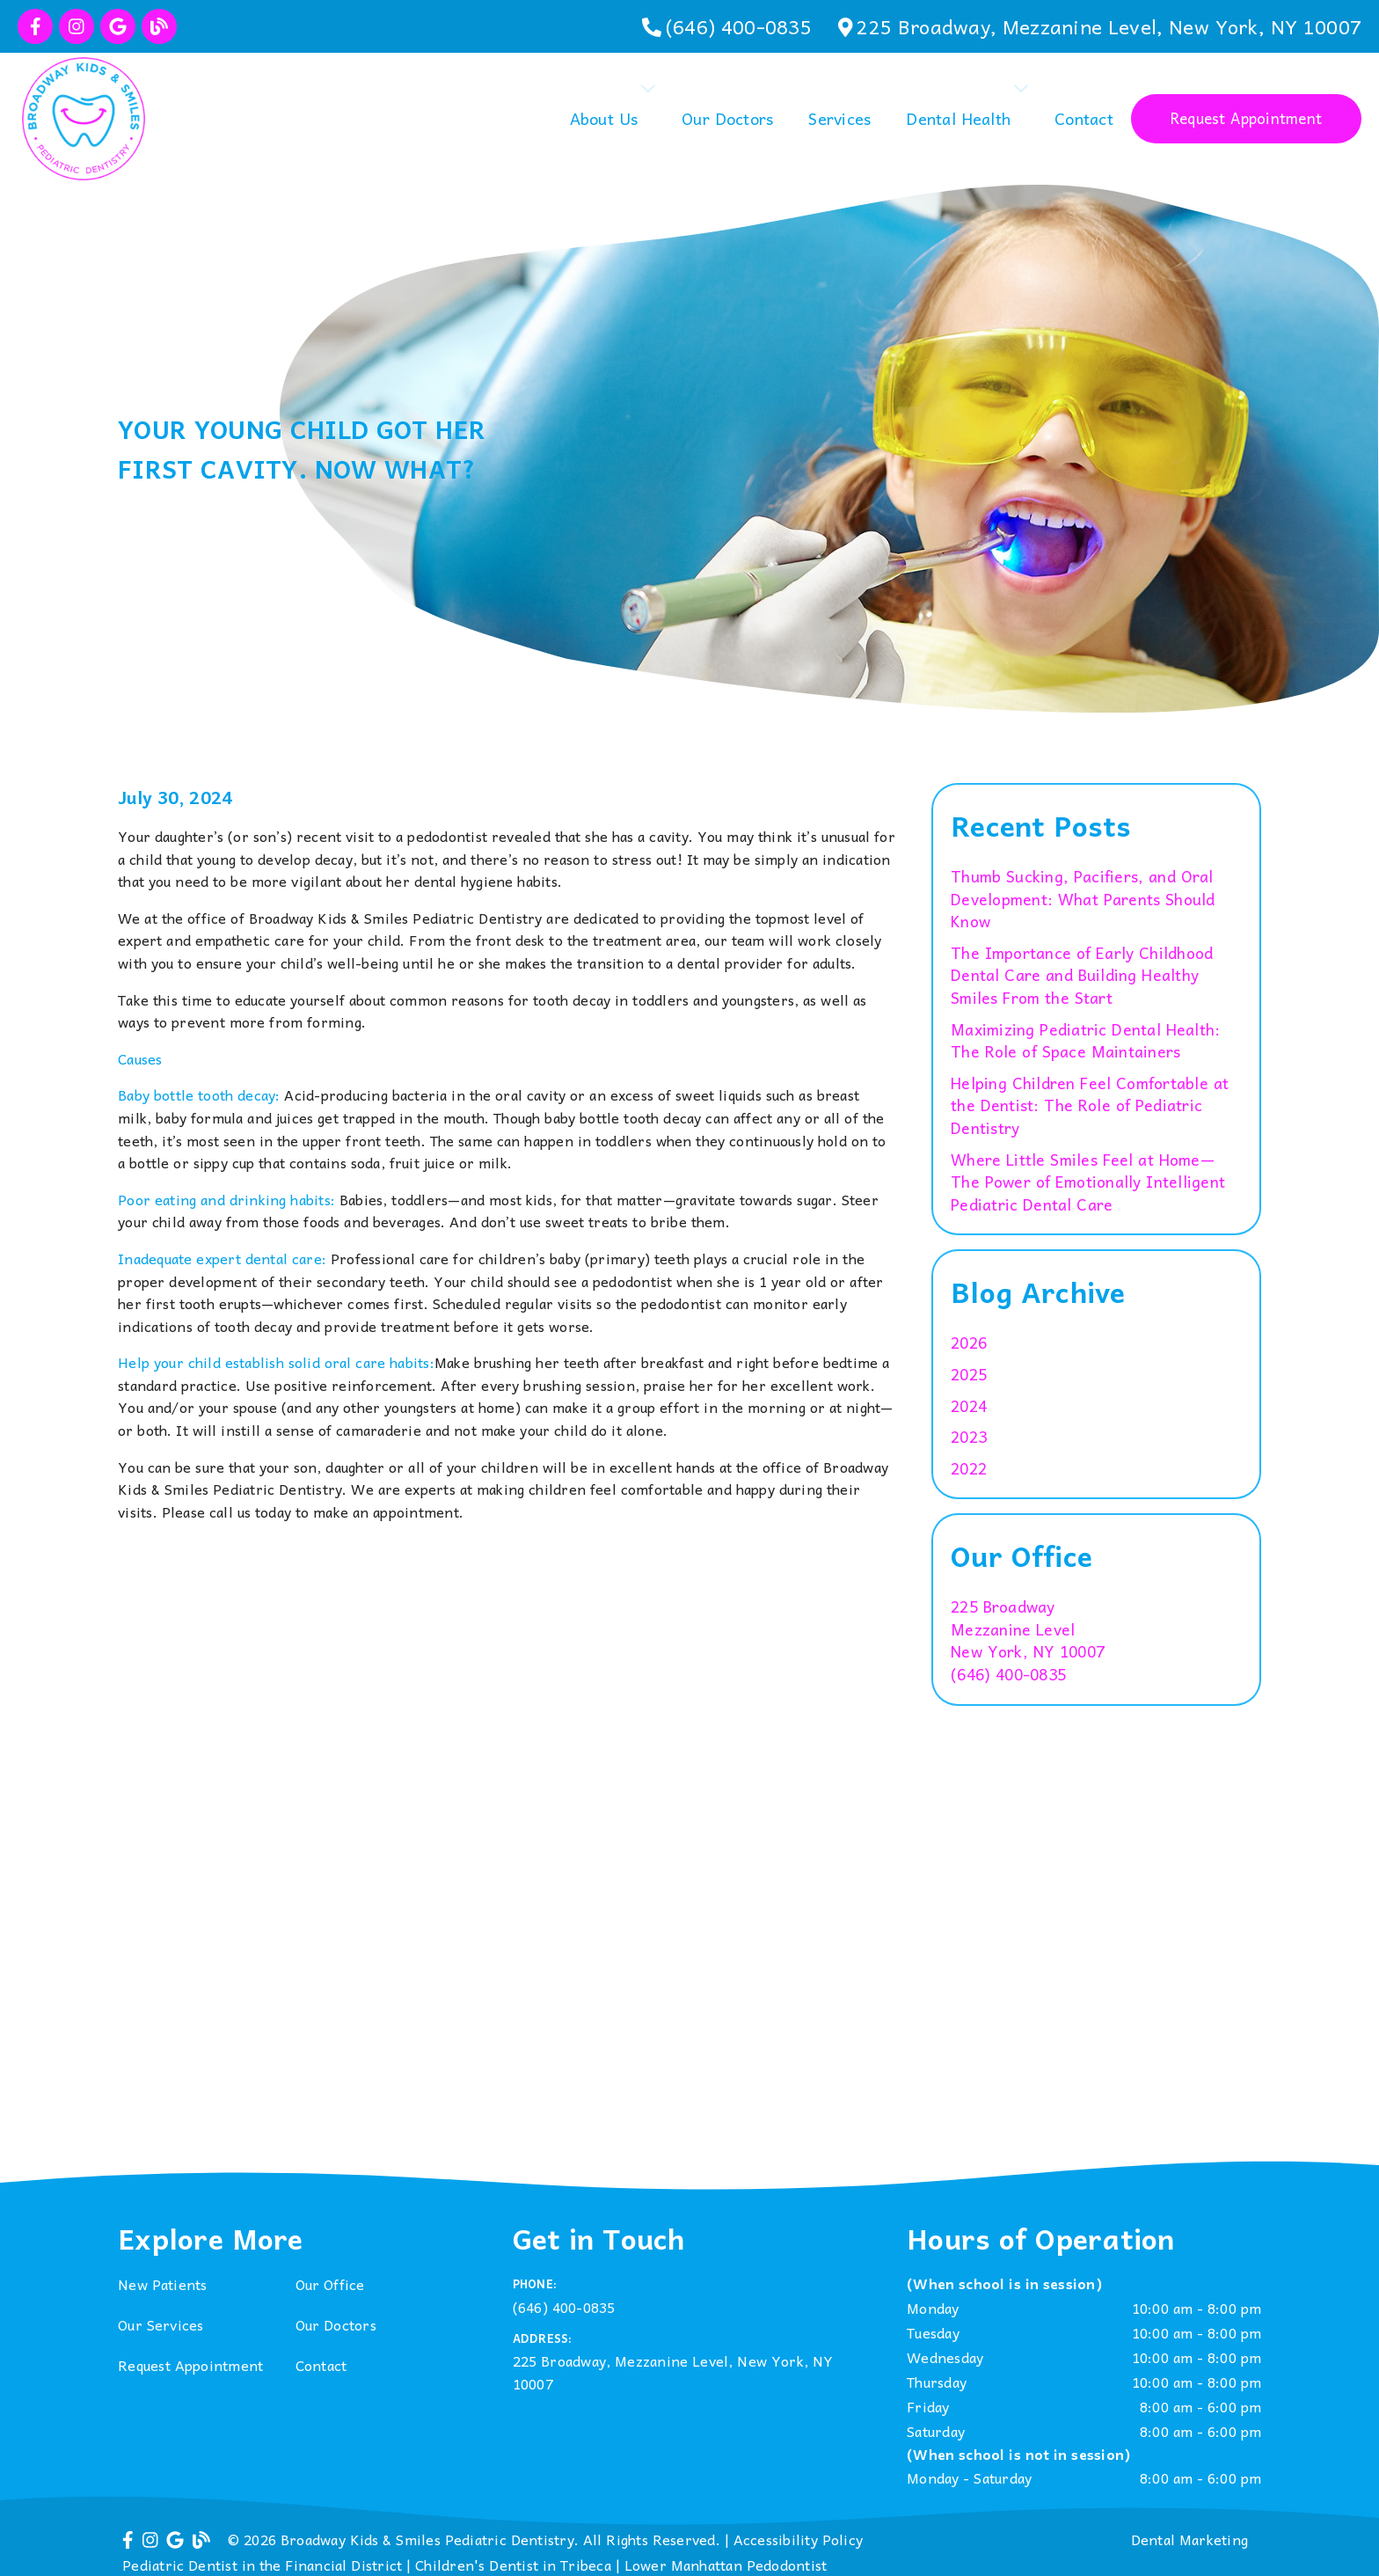 This screenshot has width=1379, height=2576. What do you see at coordinates (969, 1406) in the screenshot?
I see `2024` at bounding box center [969, 1406].